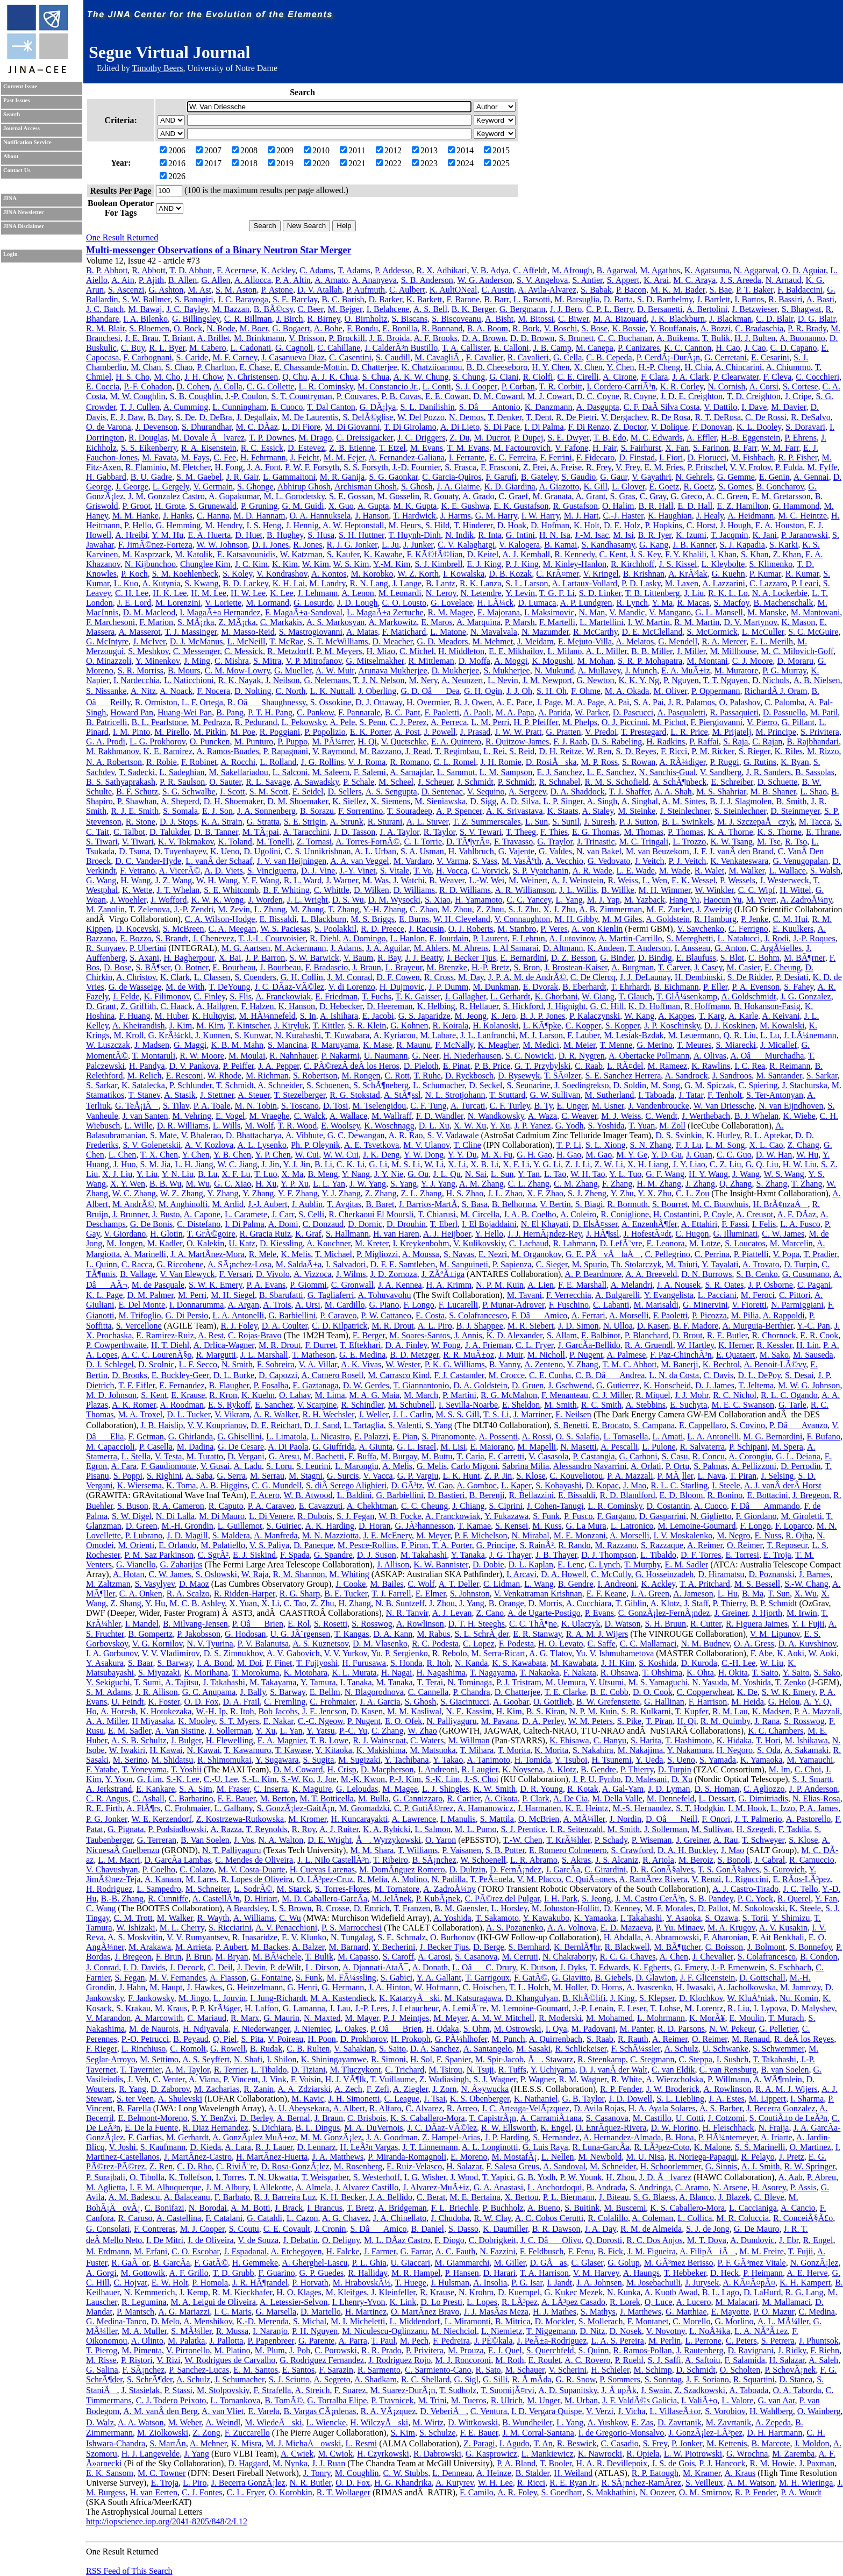 This screenshot has width=843, height=2576. I want to click on B. C. Barish, so click(343, 299).